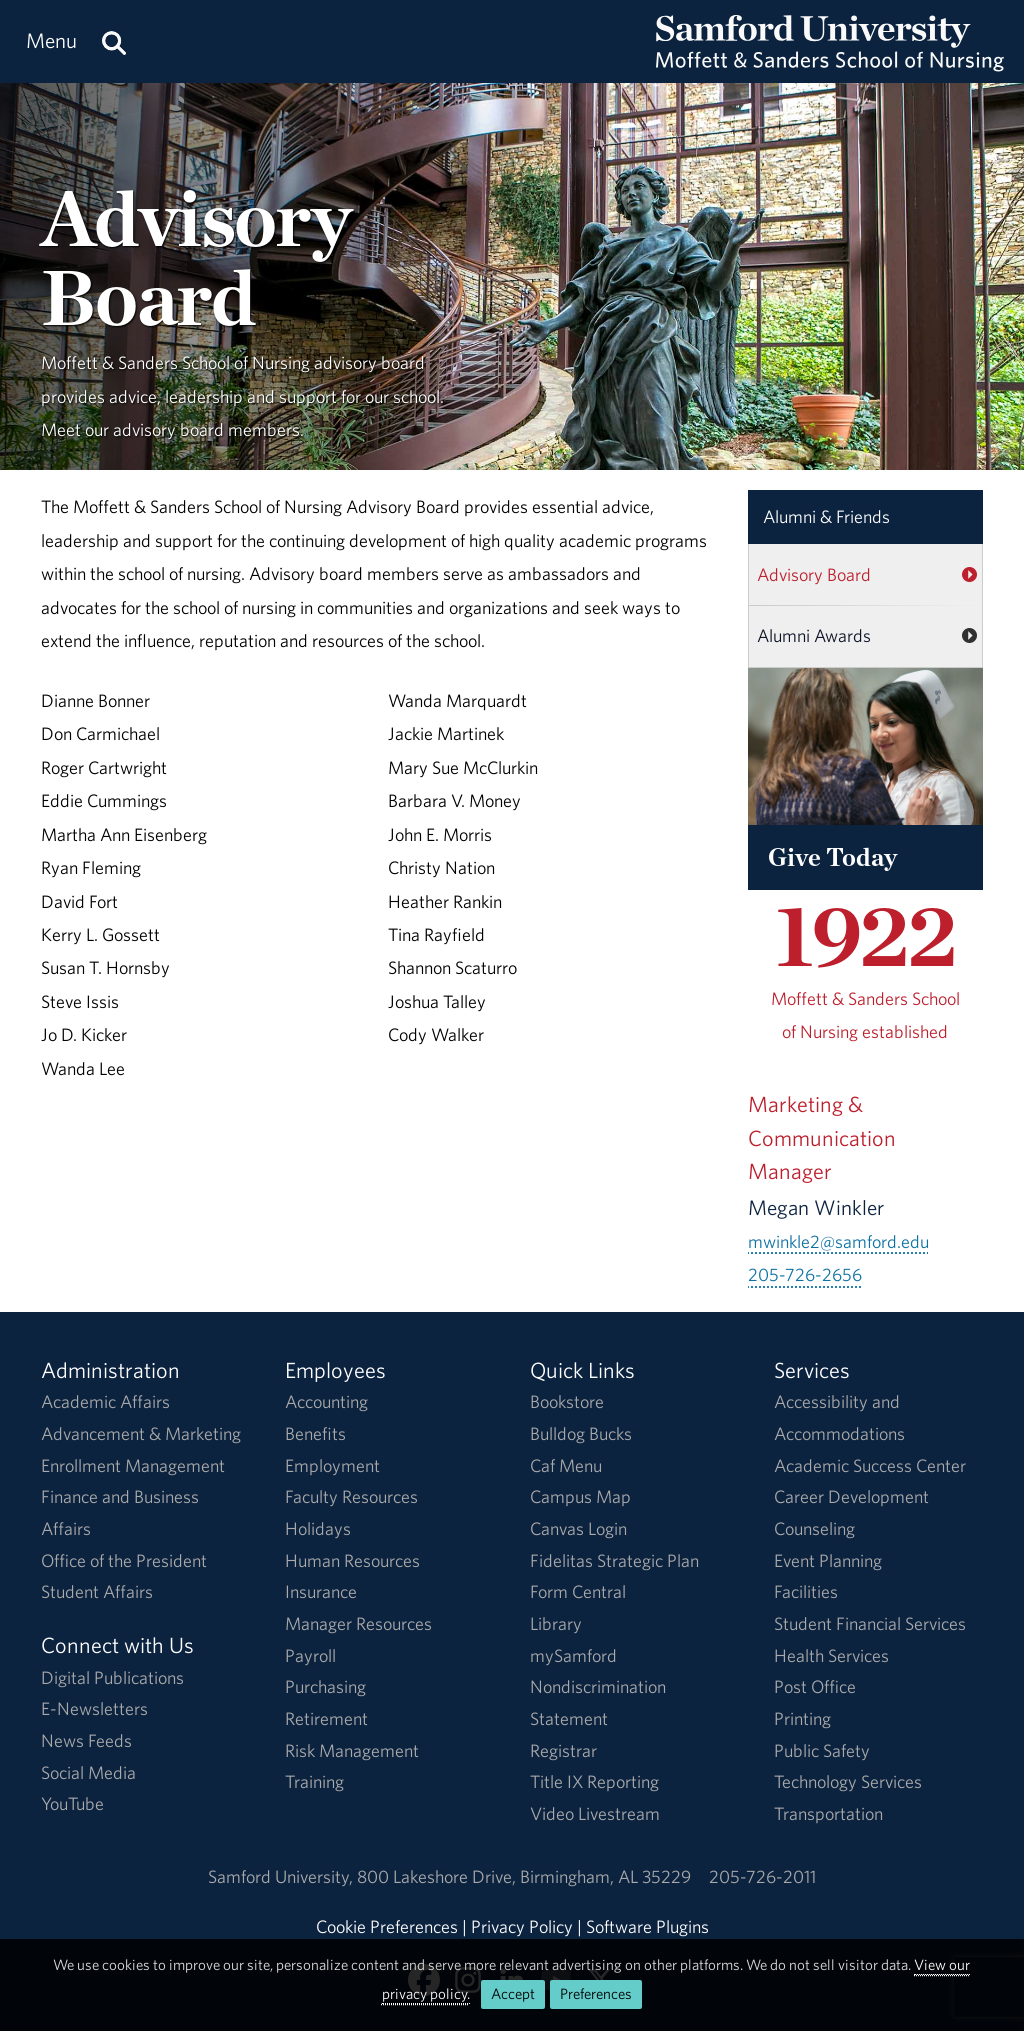 The height and width of the screenshot is (2031, 1024). I want to click on 800 Lakeshore DriveBirmingham, AL 35229, so click(524, 1876).